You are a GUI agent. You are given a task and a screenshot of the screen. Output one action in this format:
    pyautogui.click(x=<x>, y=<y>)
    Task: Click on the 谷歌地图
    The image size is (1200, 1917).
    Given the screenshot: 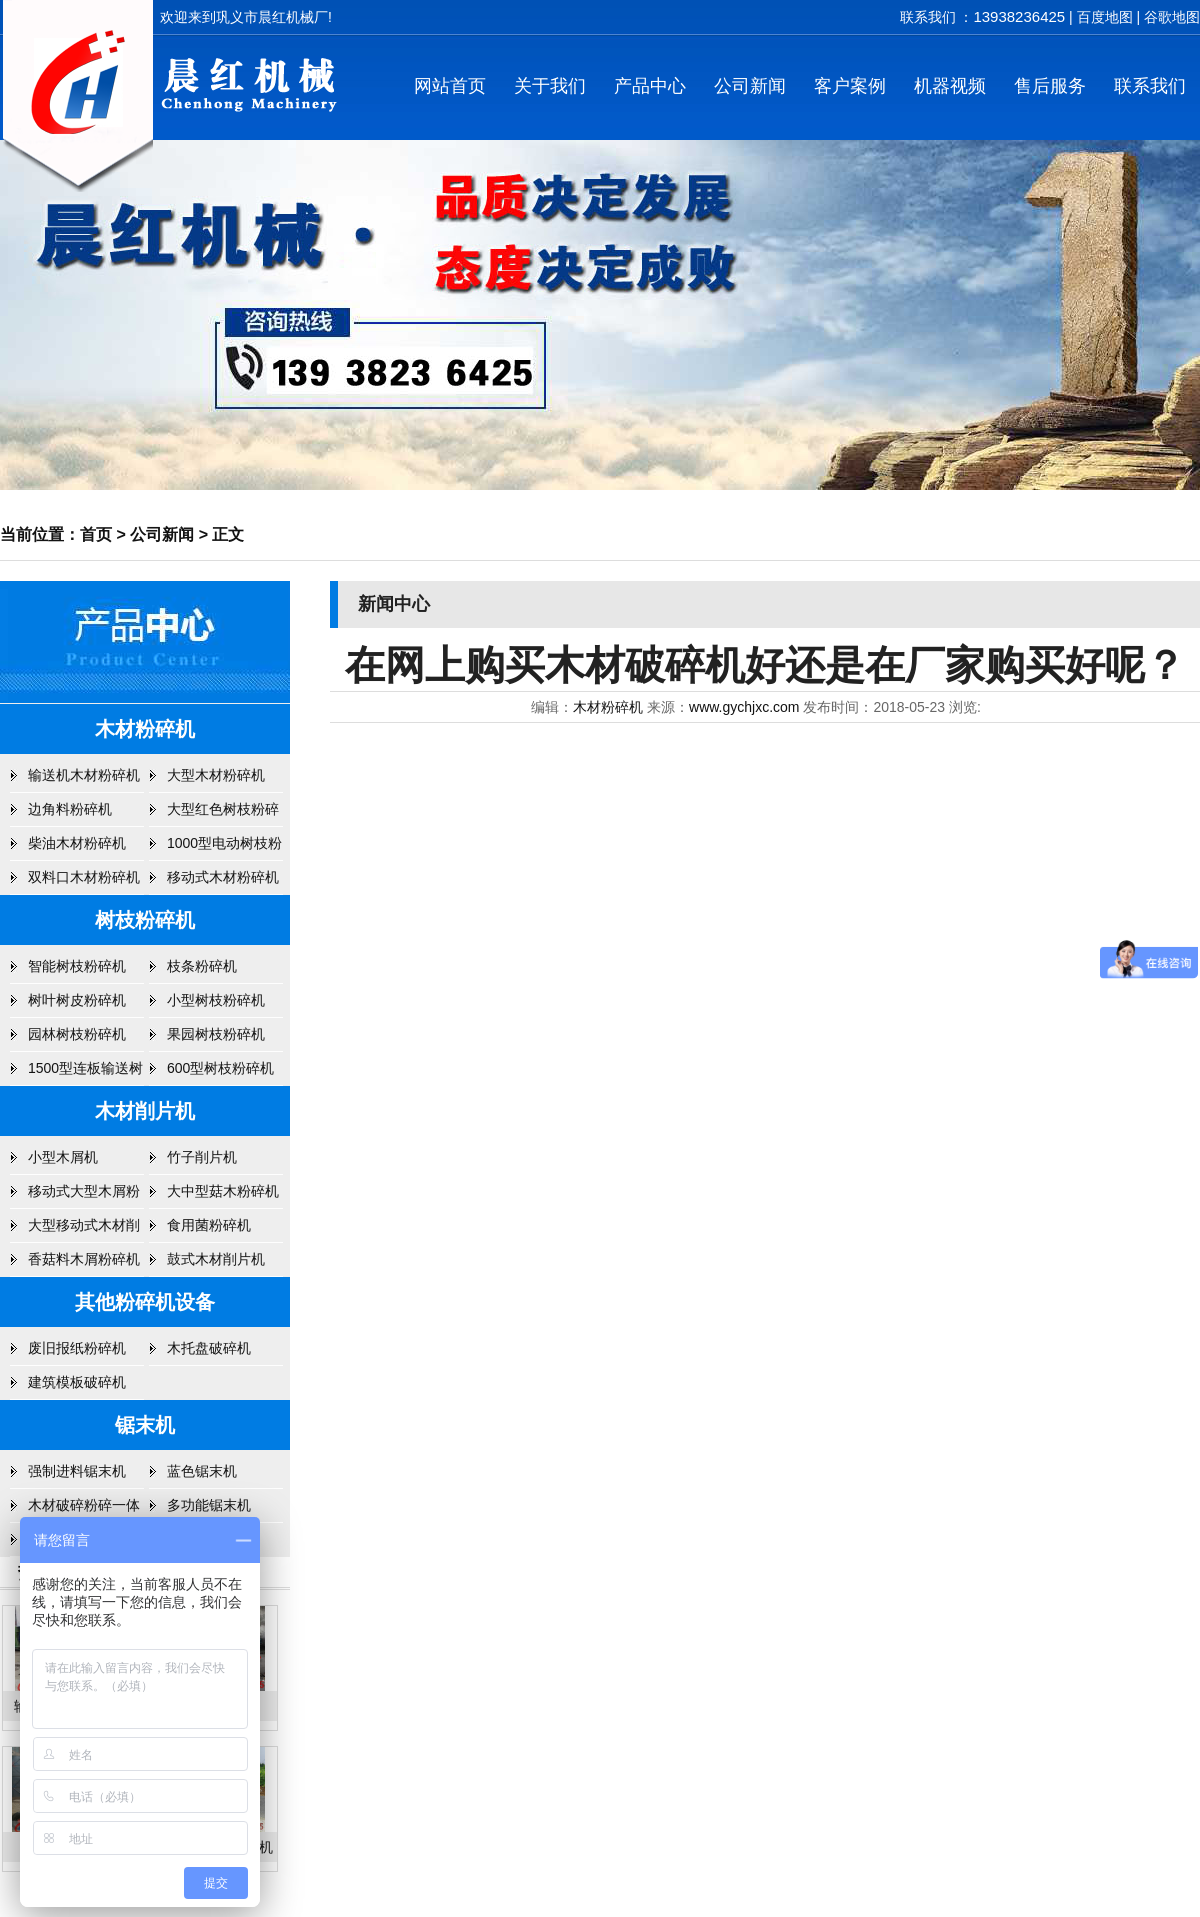 What is the action you would take?
    pyautogui.click(x=1172, y=17)
    